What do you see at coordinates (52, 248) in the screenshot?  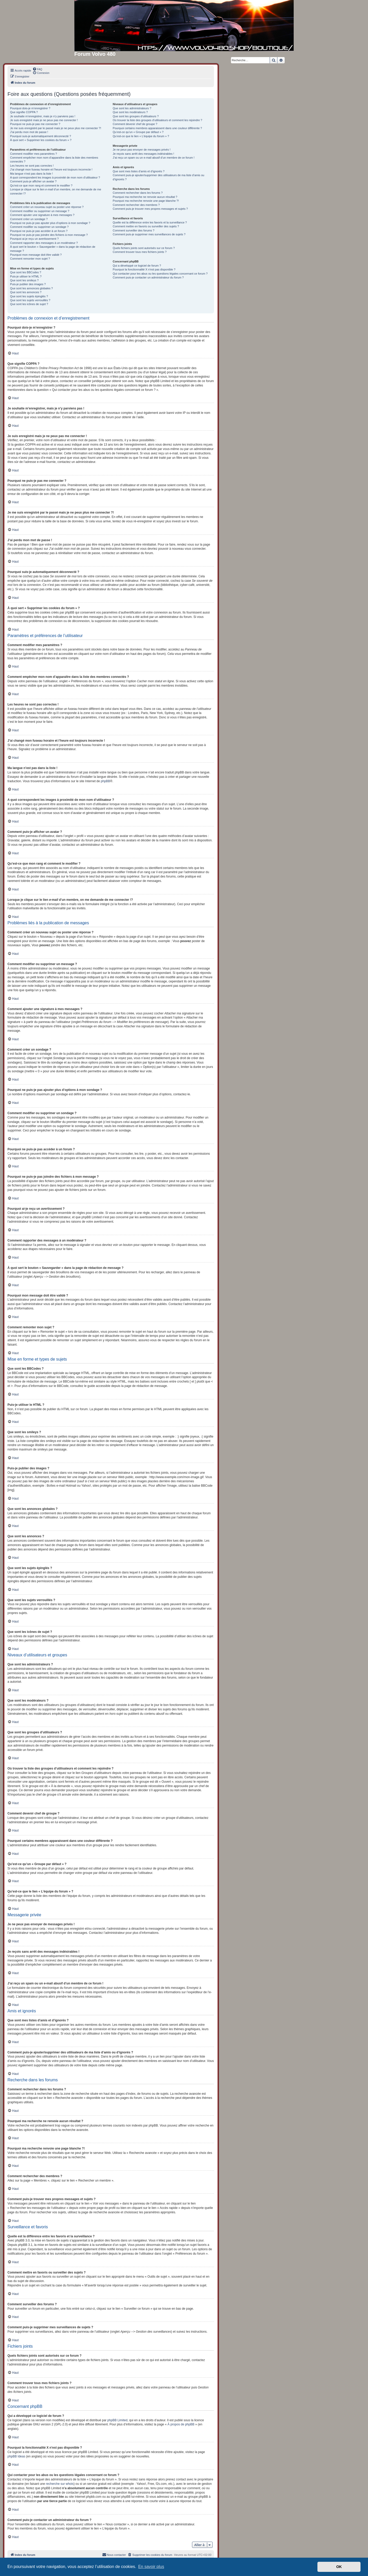 I see `À quoi sert le bouton « Sauvegarder » dans la page de rédaction de message ?` at bounding box center [52, 248].